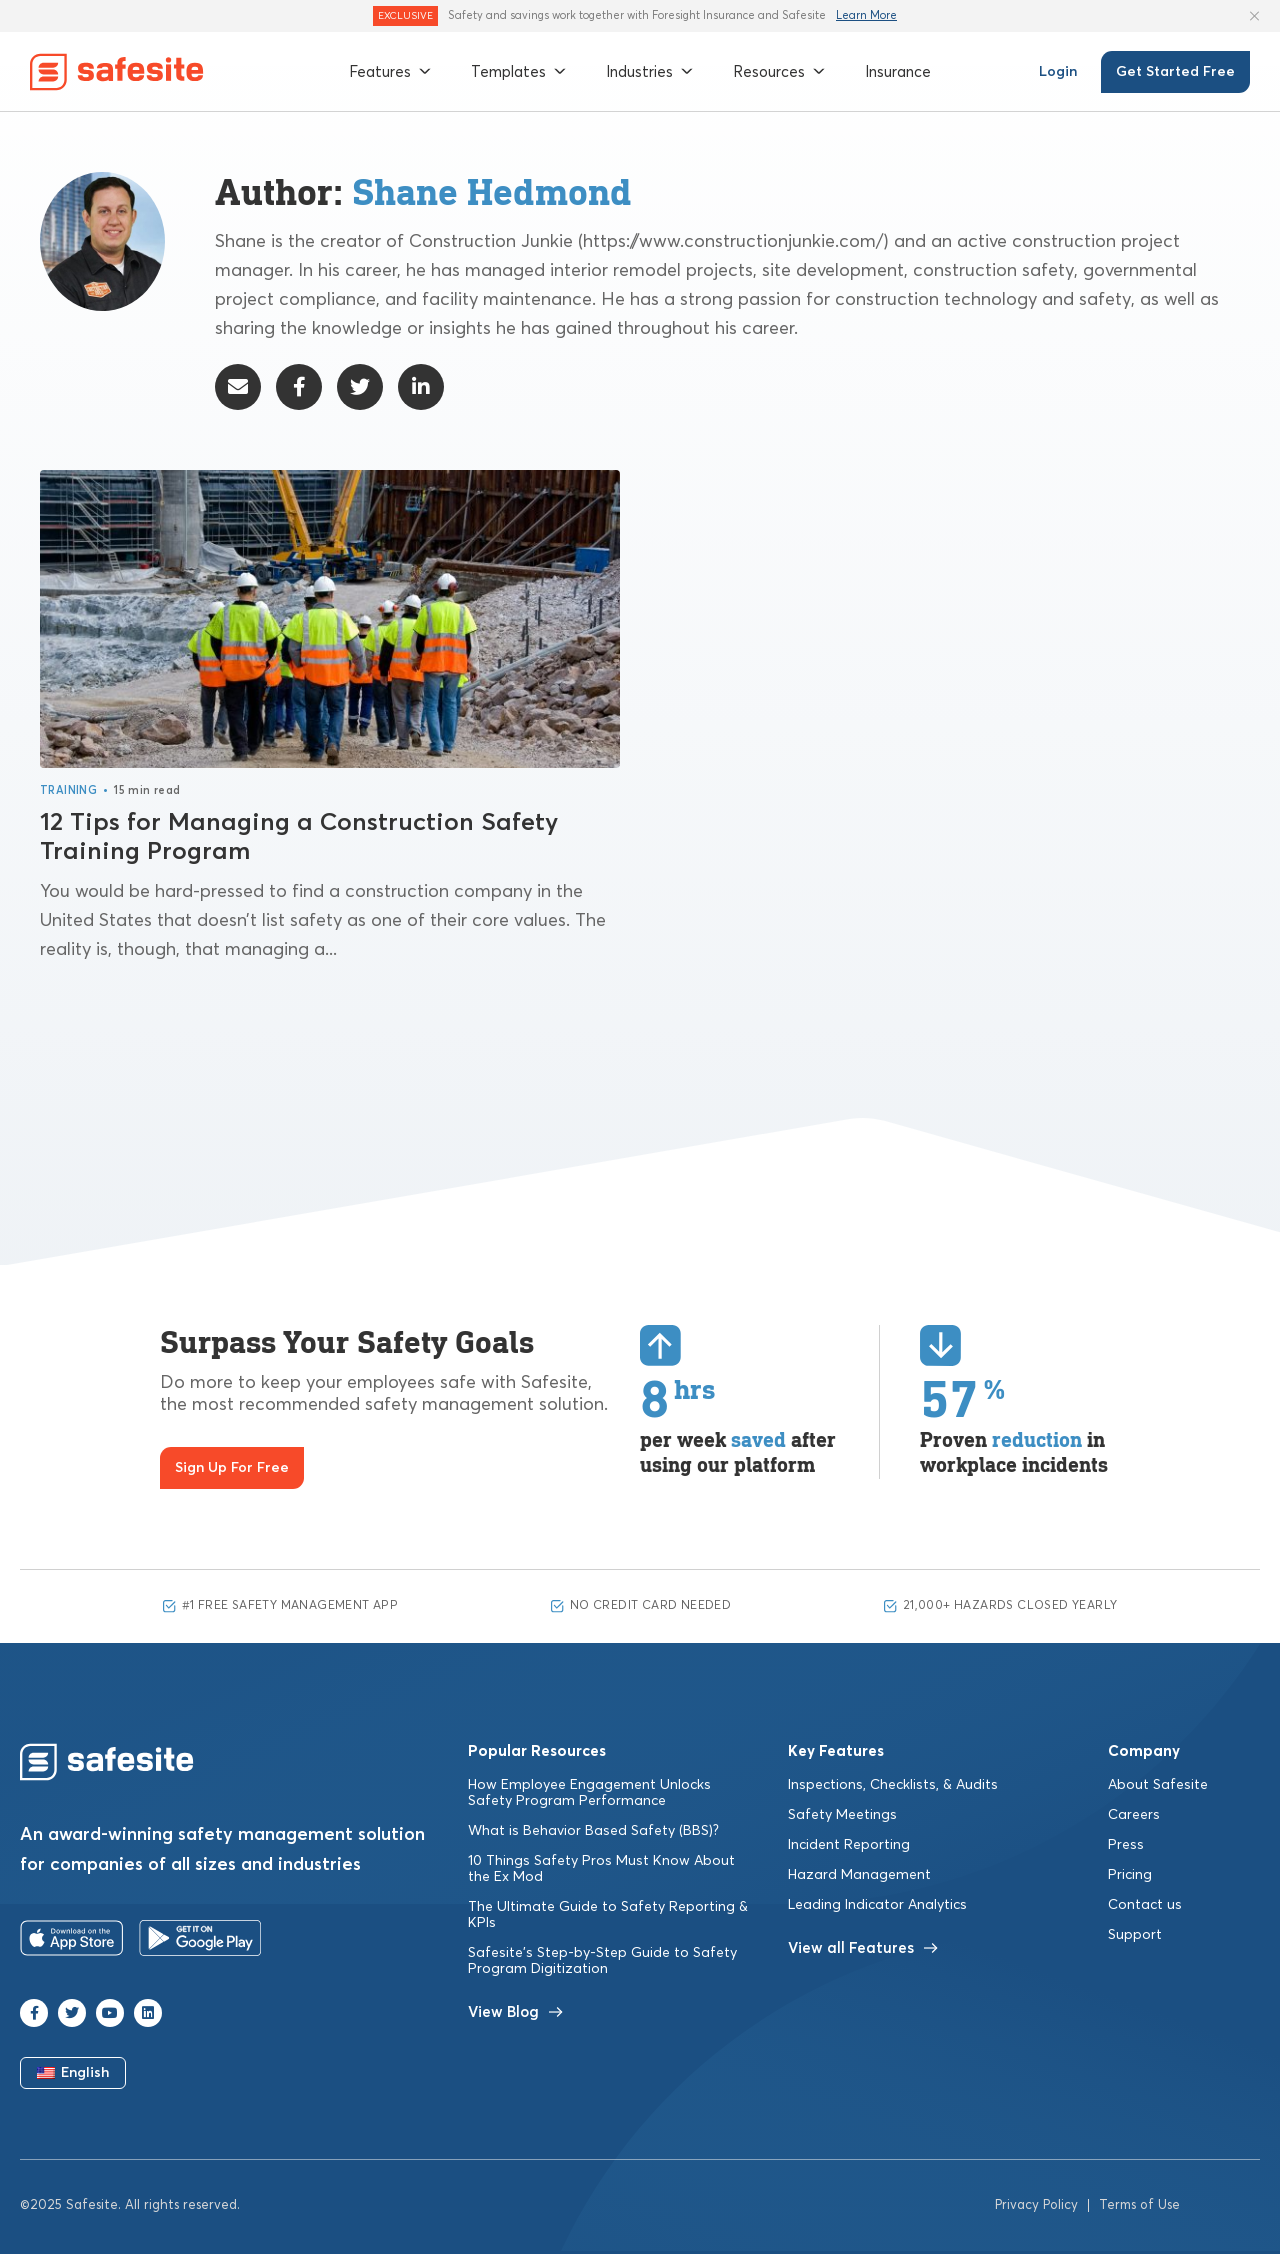 Image resolution: width=1280 pixels, height=2254 pixels. What do you see at coordinates (232, 1470) in the screenshot?
I see `Sign Up For Free` at bounding box center [232, 1470].